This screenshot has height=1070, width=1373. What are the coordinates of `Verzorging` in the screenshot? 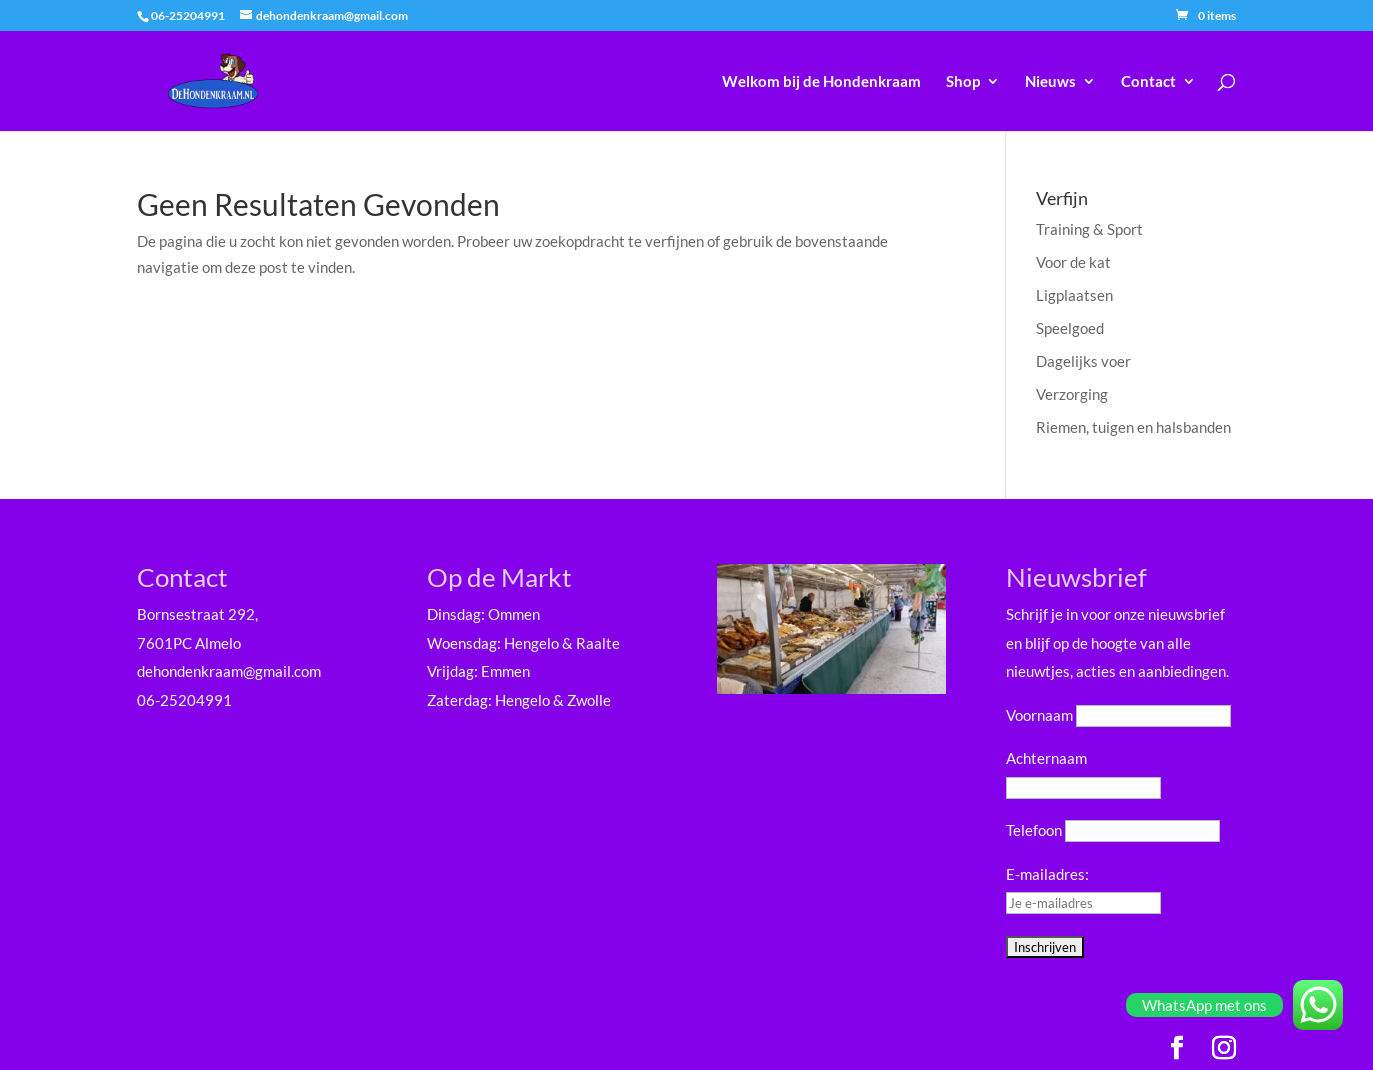 It's located at (1072, 394).